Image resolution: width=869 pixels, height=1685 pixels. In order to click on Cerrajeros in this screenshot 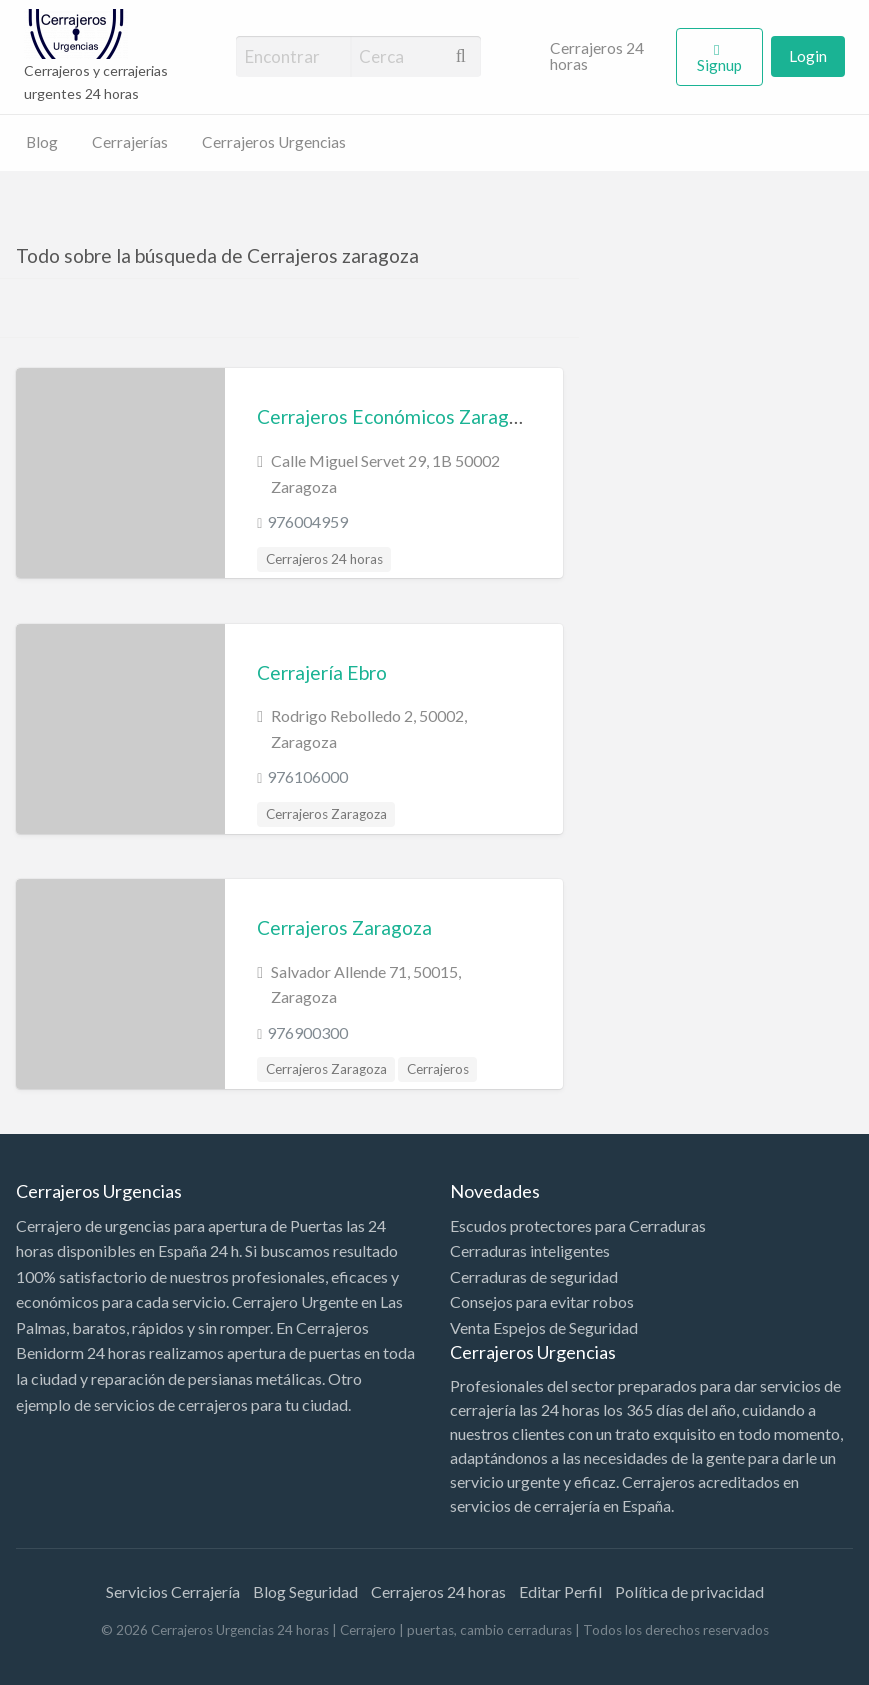, I will do `click(438, 1069)`.